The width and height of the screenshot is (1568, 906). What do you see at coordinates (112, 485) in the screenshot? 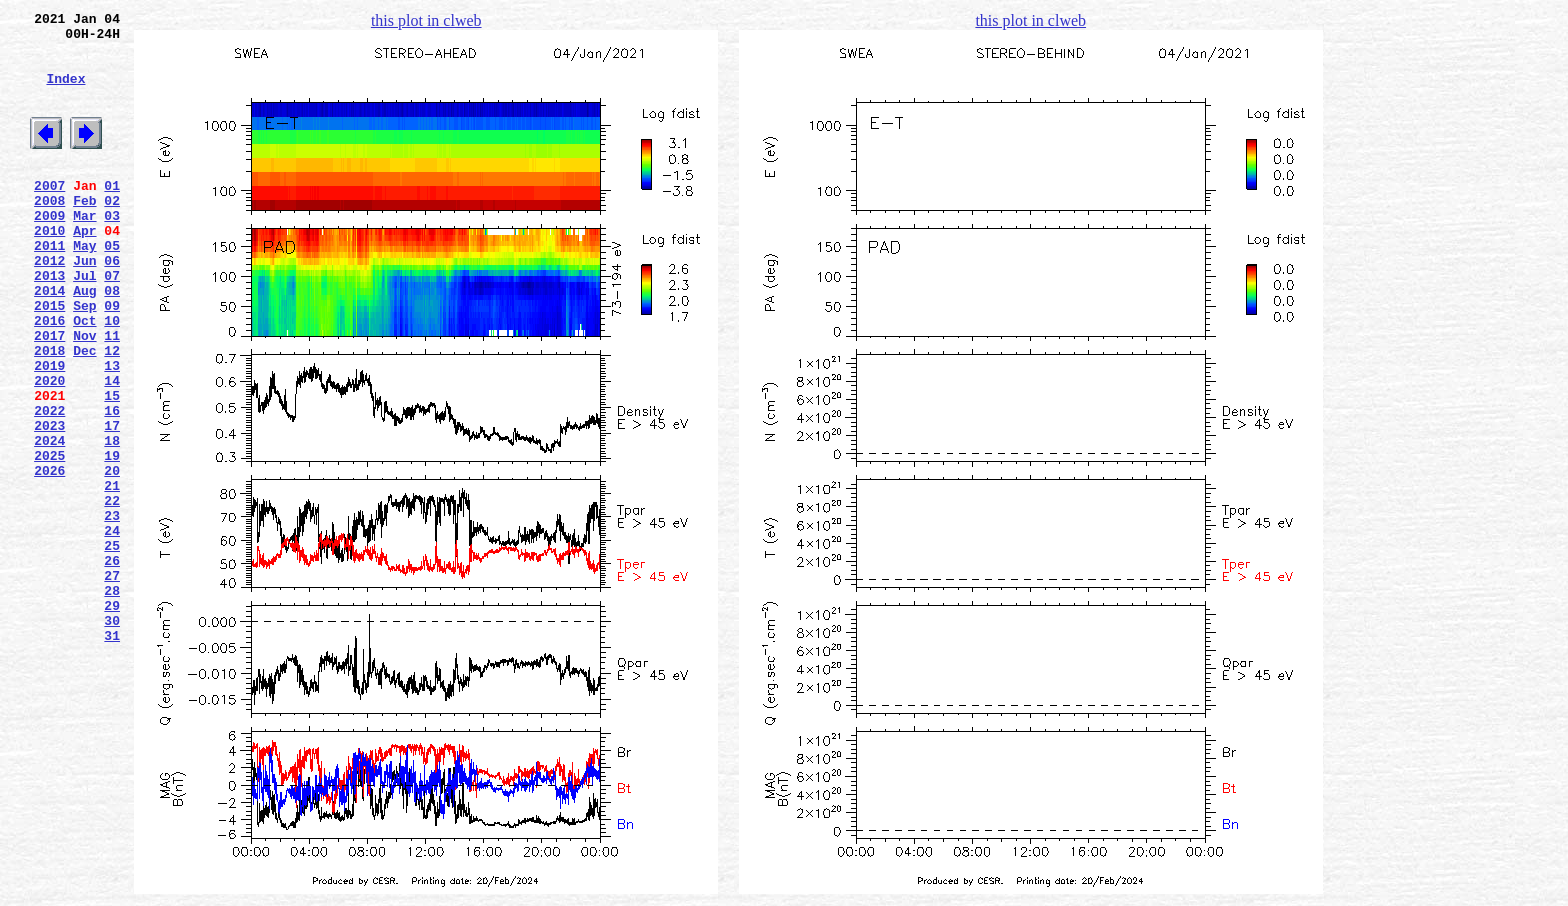
I see `16` at bounding box center [112, 485].